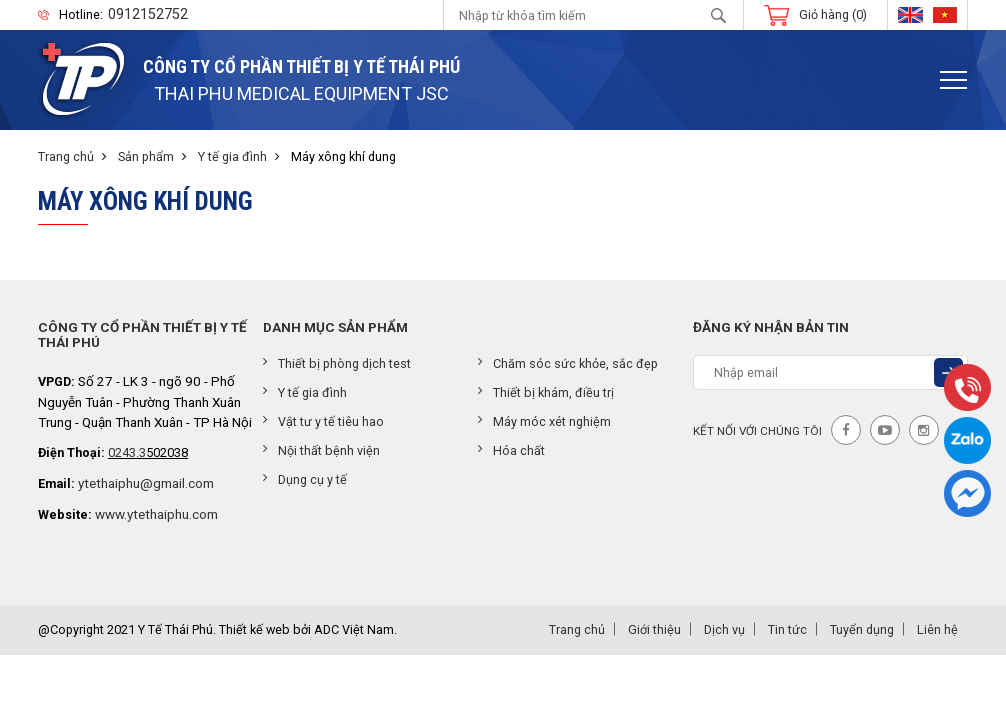  I want to click on Vật tư y tế tiêu hao, so click(323, 421).